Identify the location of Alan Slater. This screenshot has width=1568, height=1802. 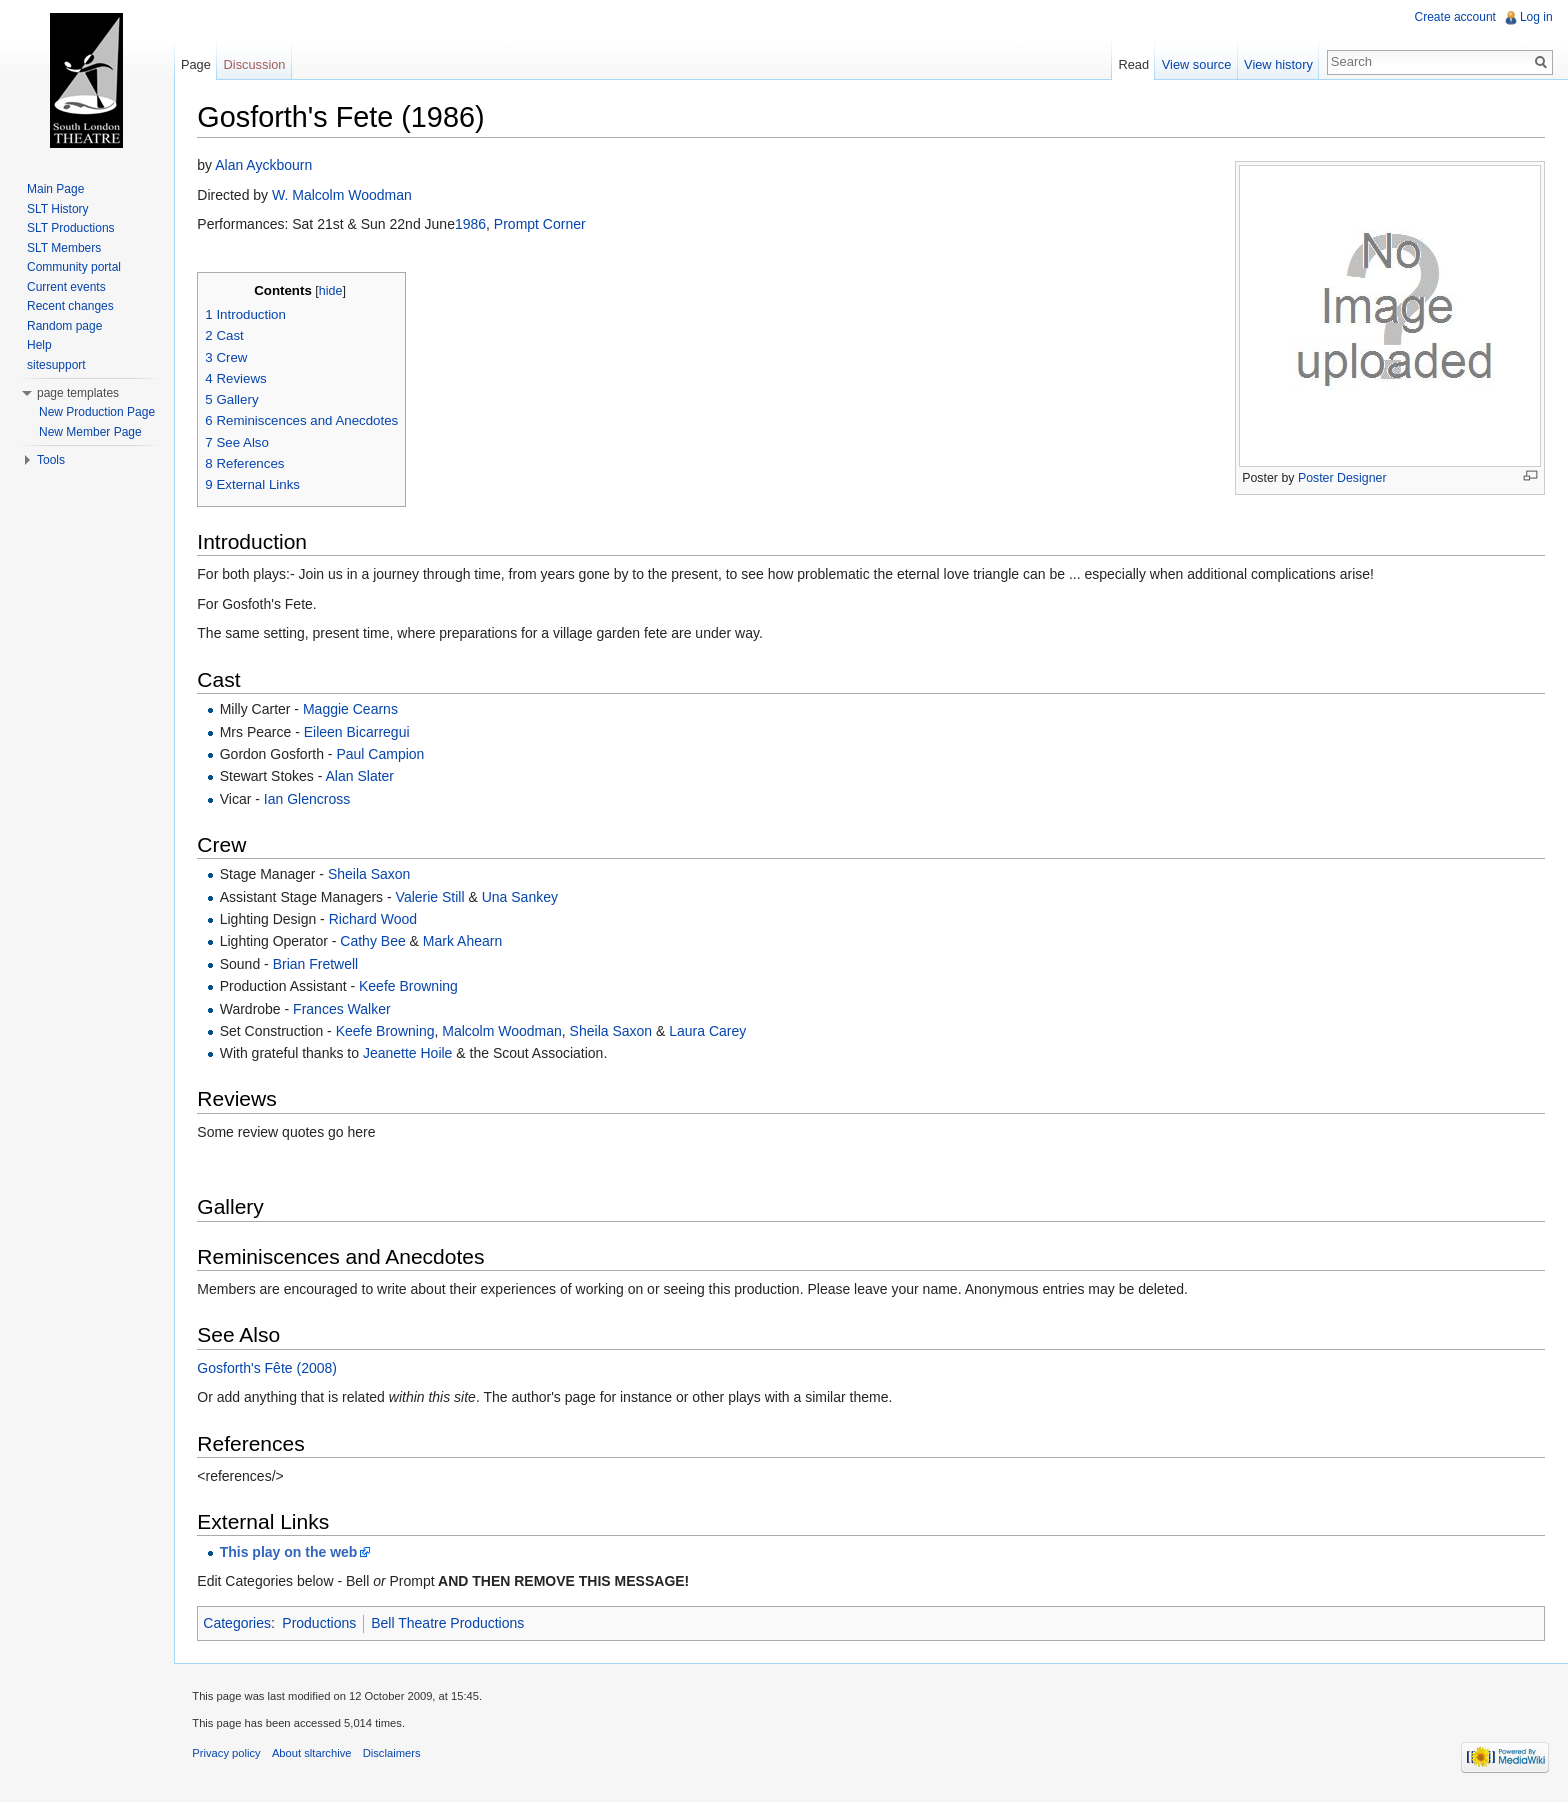
(363, 777).